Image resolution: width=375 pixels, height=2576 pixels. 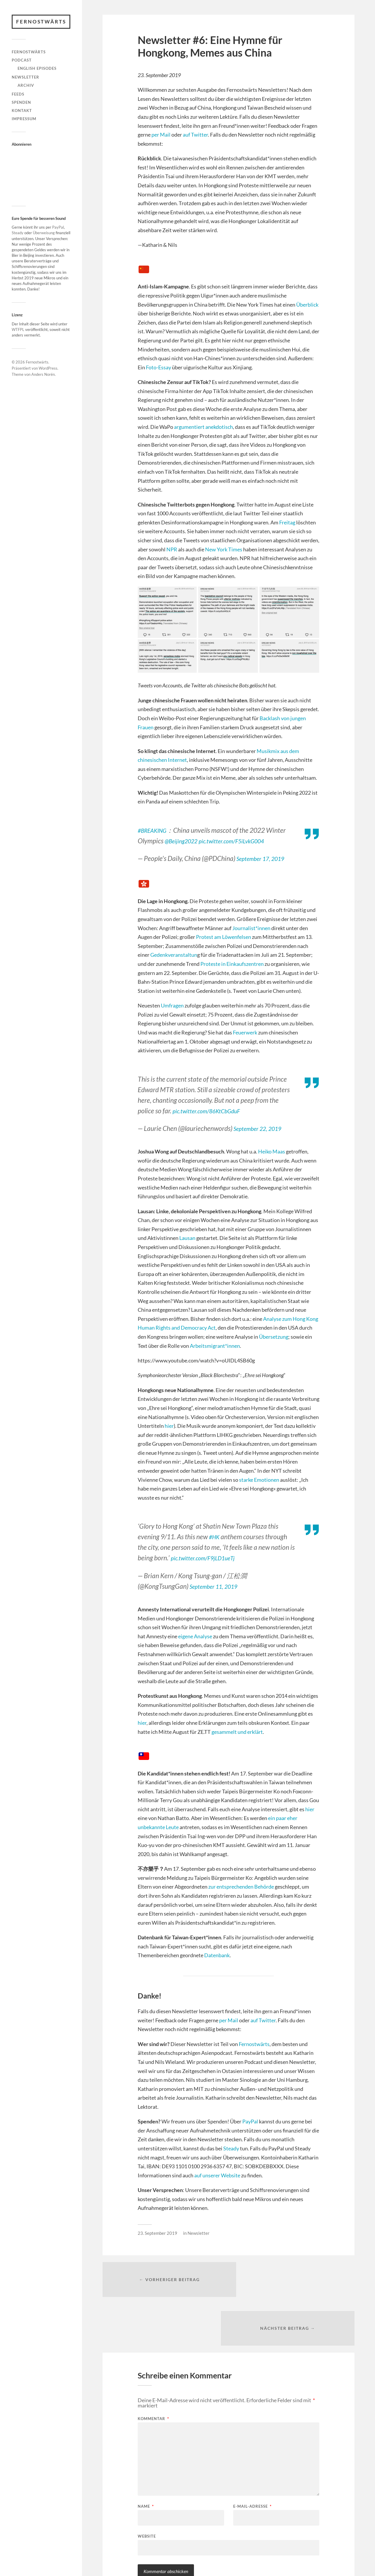 What do you see at coordinates (203, 427) in the screenshot?
I see `argumentiert anekdotisch` at bounding box center [203, 427].